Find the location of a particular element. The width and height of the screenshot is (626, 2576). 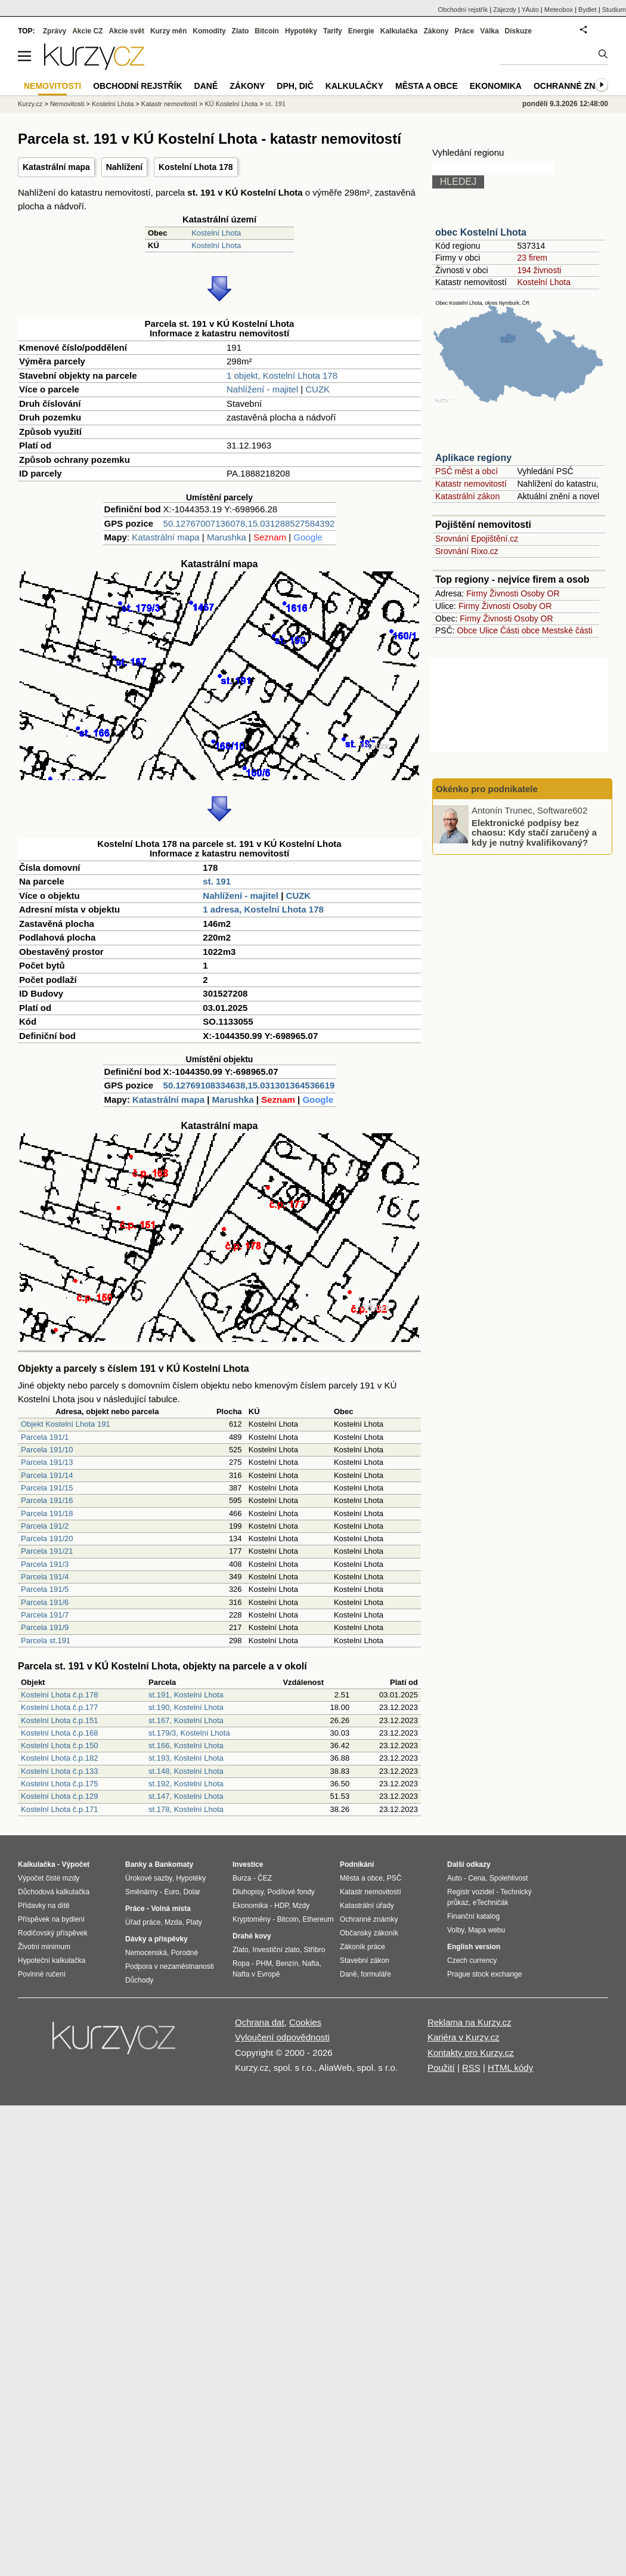

KÚ Kostelní Lhota is located at coordinates (231, 103).